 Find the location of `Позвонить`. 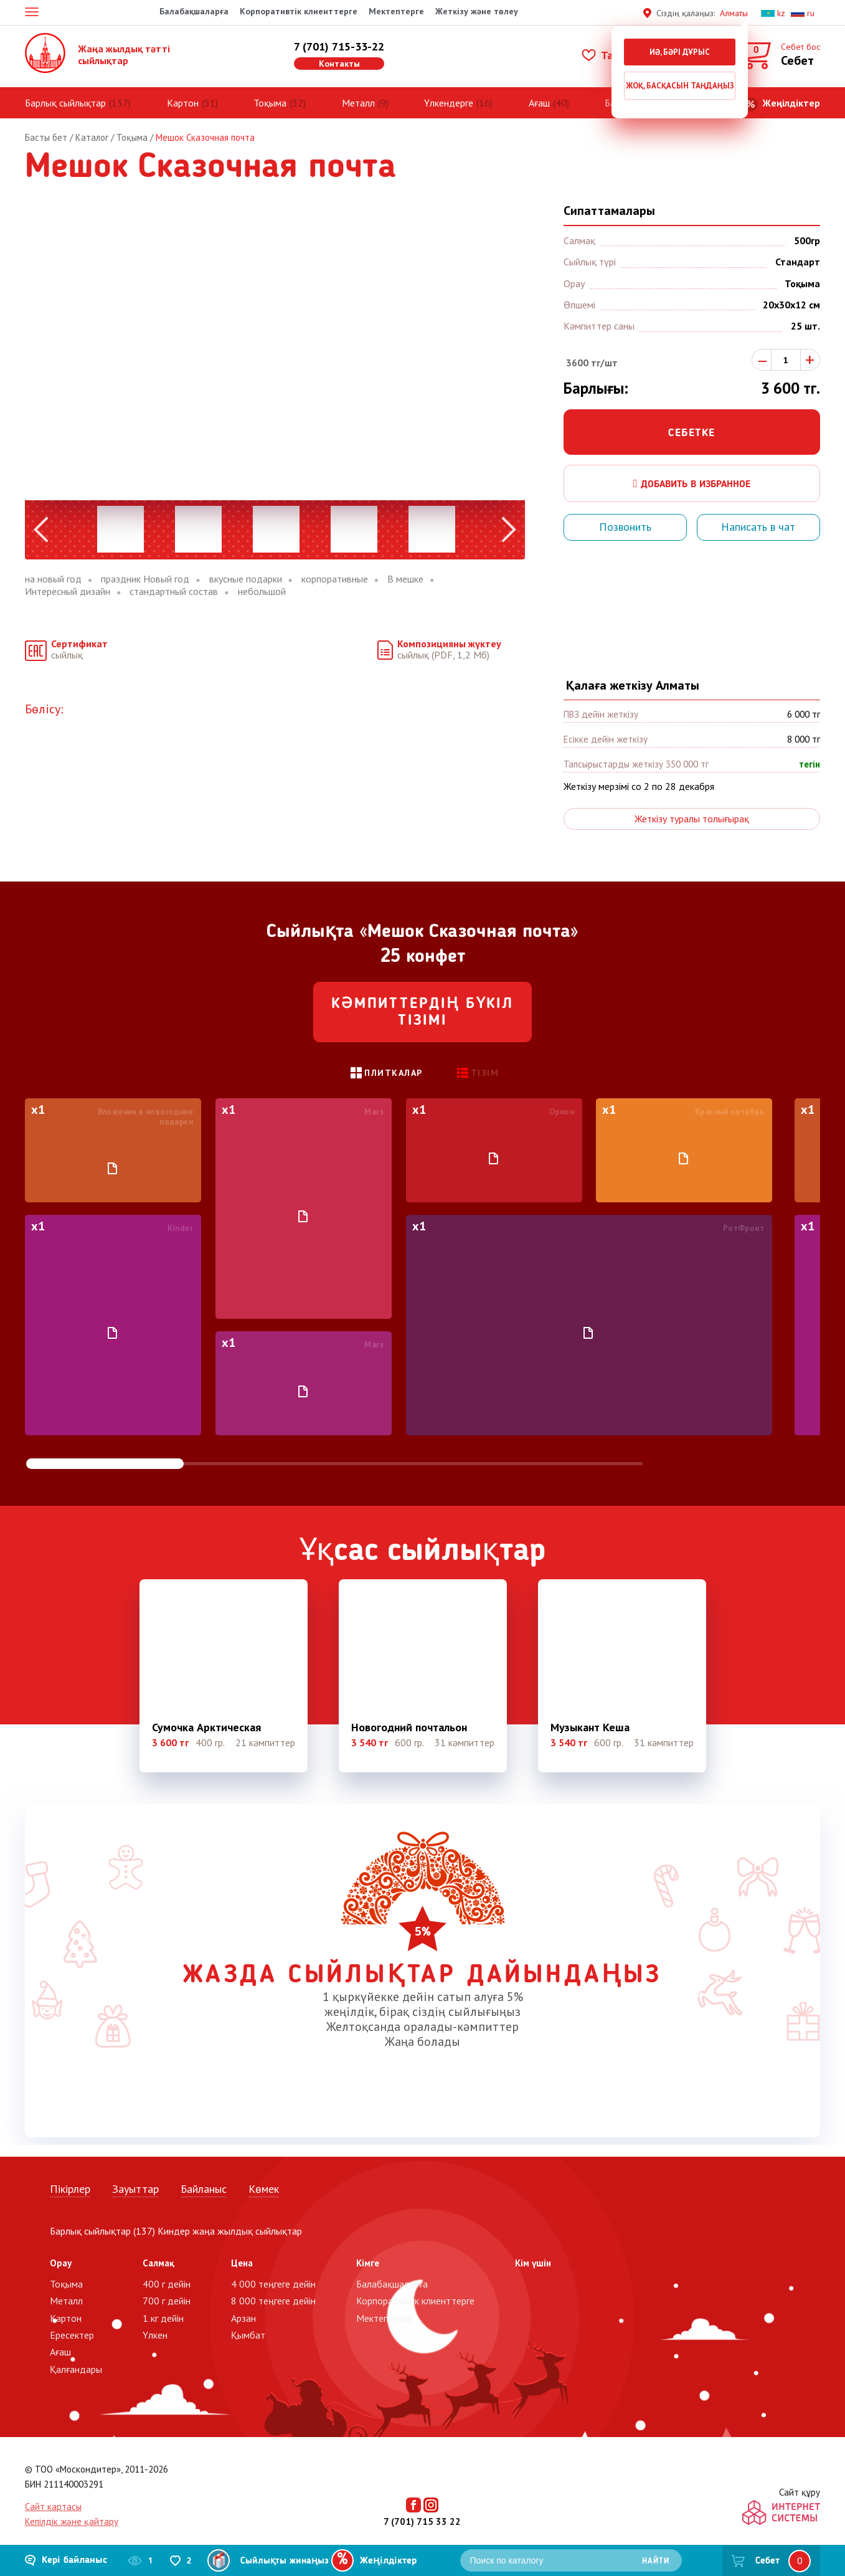

Позвонить is located at coordinates (625, 527).